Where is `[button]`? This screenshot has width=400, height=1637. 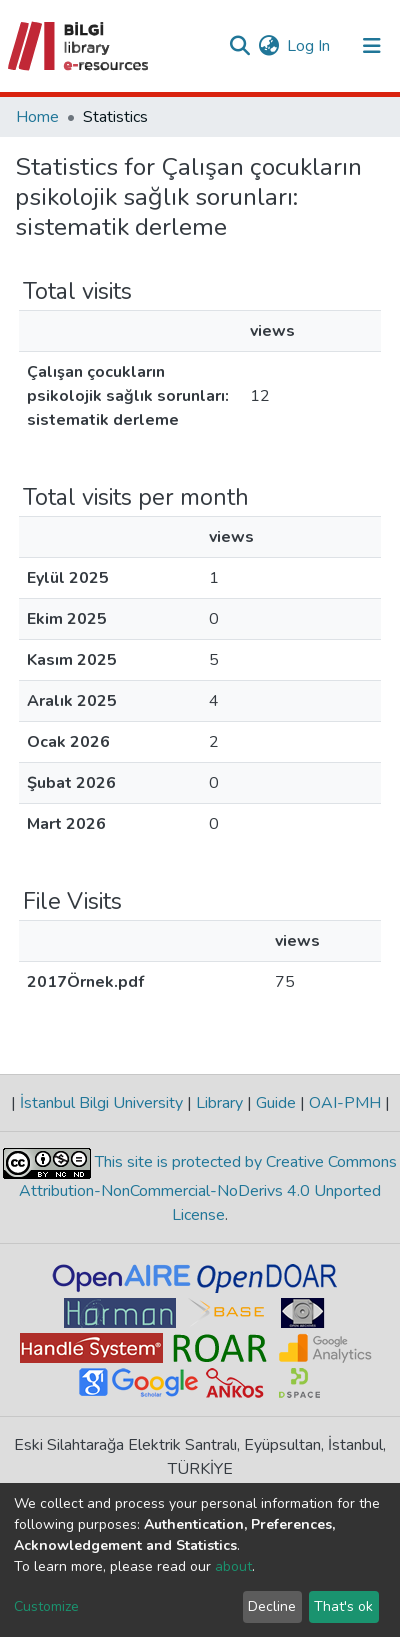
[button] is located at coordinates (268, 46).